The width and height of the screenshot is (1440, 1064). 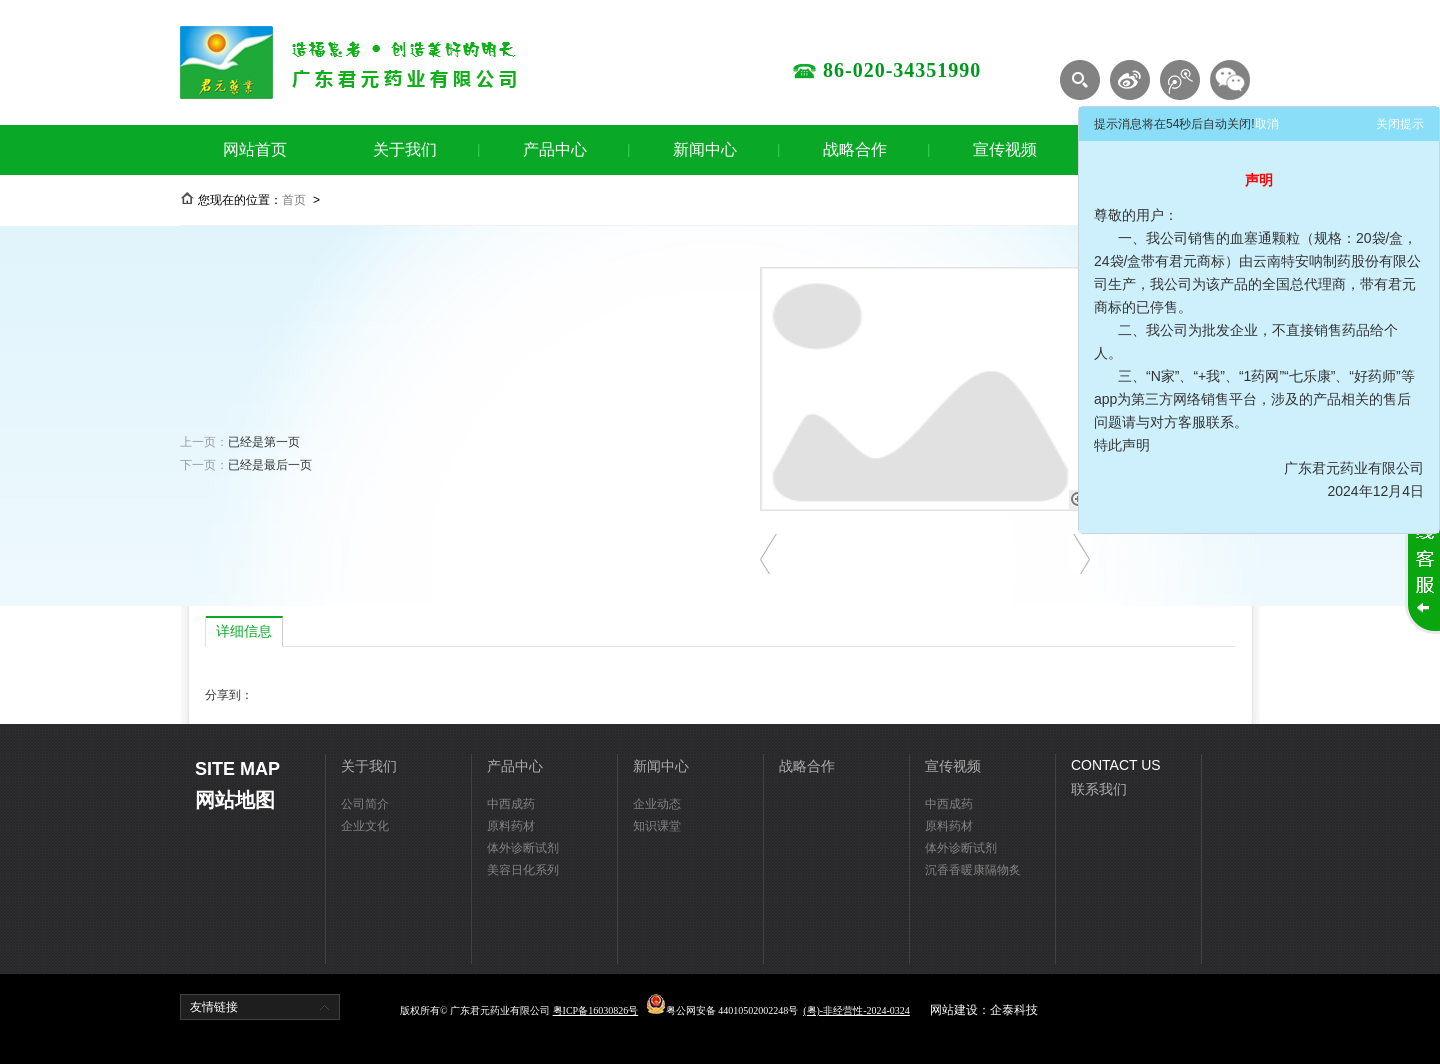 I want to click on 新闻中心, so click(x=705, y=149).